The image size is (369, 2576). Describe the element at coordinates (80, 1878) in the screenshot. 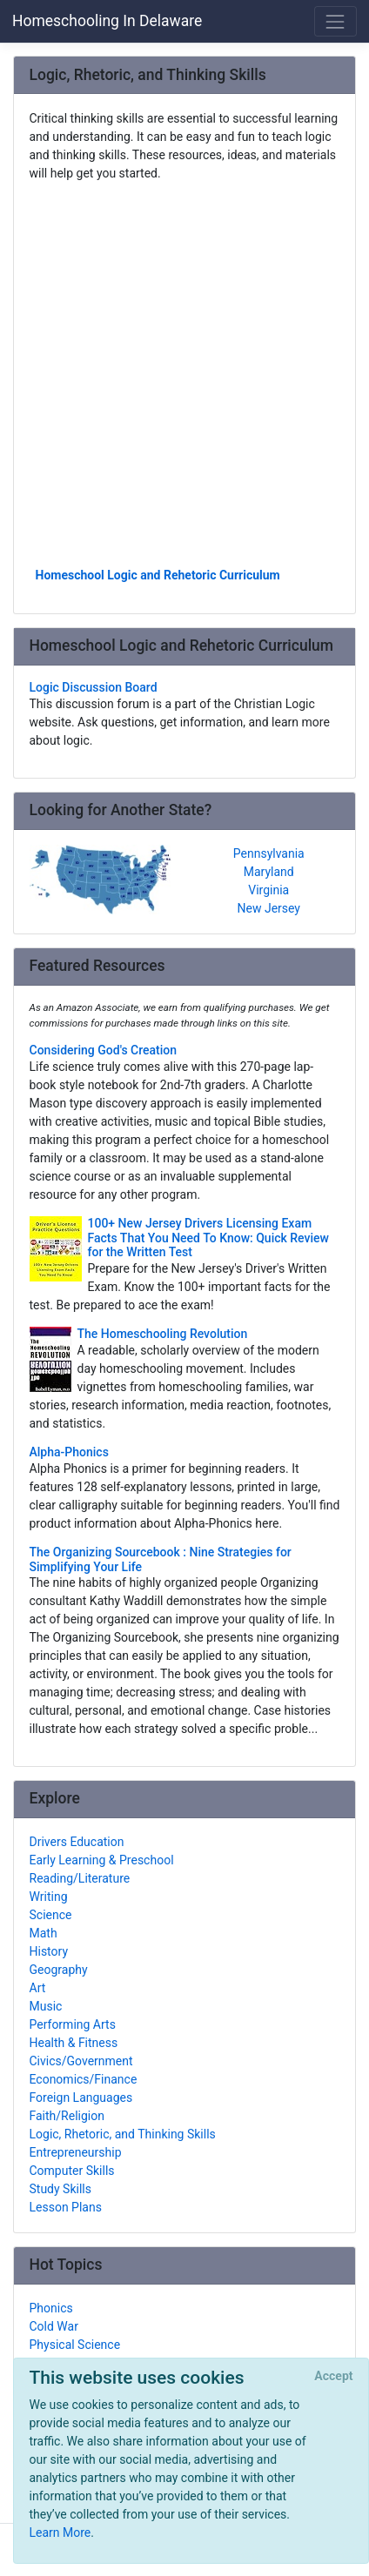

I see `Reading/Literature` at that location.